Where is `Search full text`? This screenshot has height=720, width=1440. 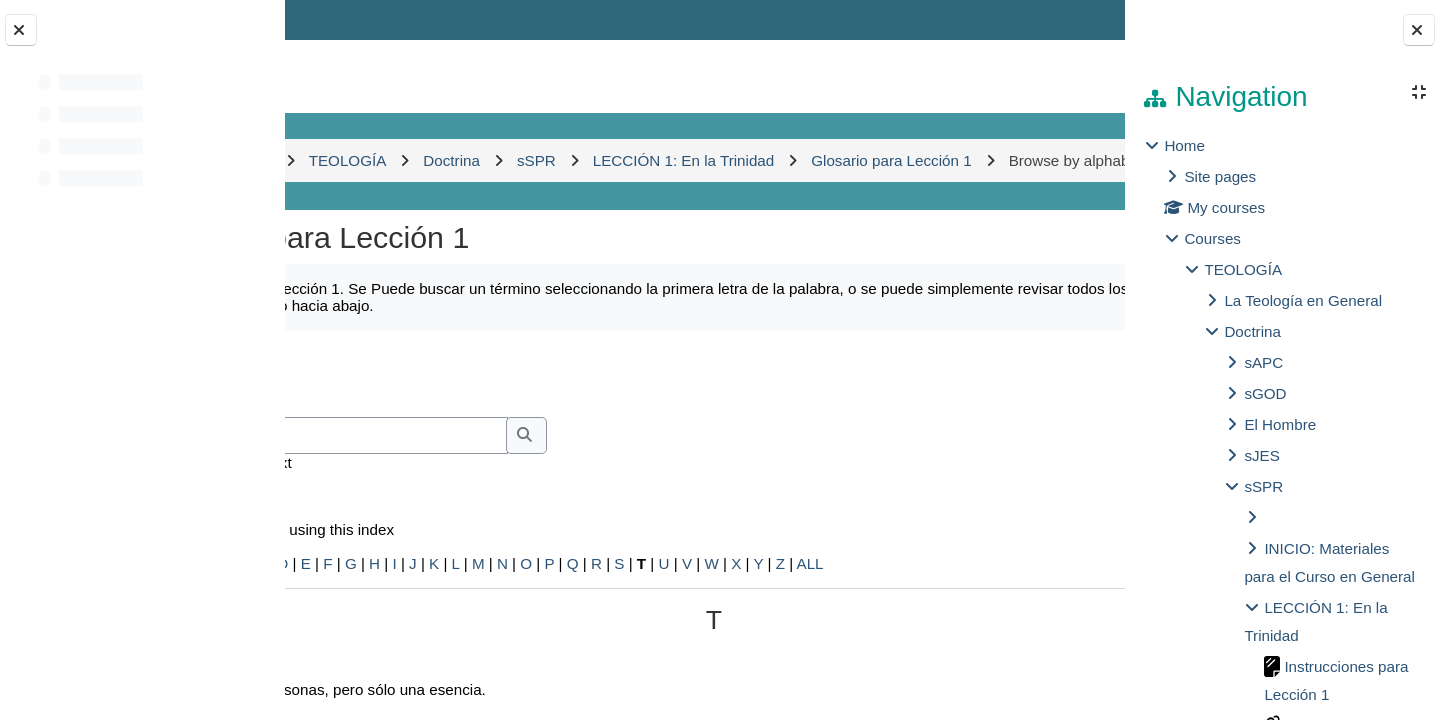
Search full text is located at coordinates (406, 505).